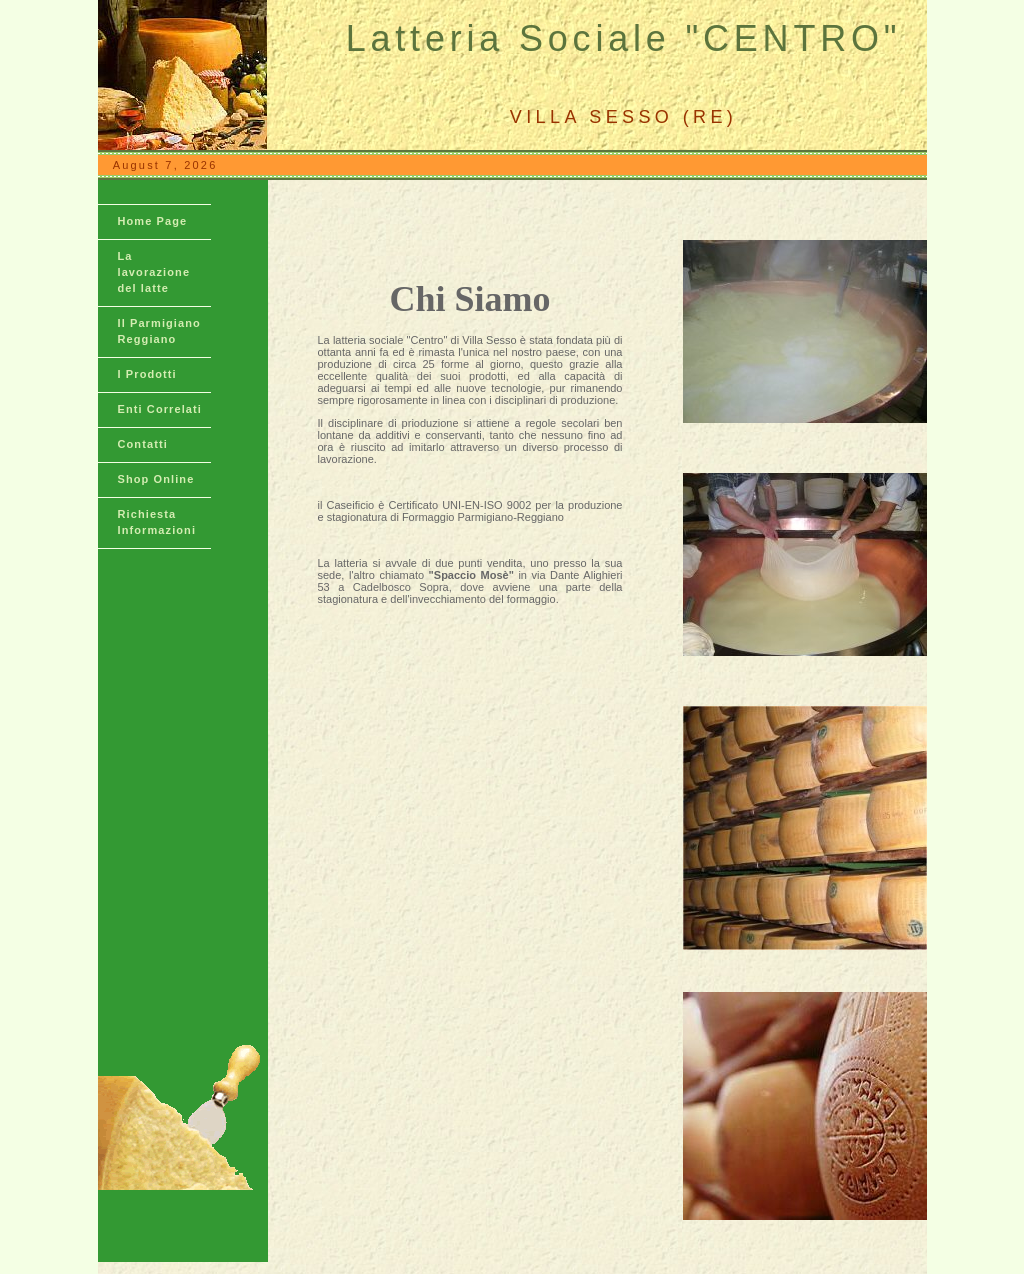 This screenshot has width=1024, height=1274. Describe the element at coordinates (153, 221) in the screenshot. I see `Home Page` at that location.